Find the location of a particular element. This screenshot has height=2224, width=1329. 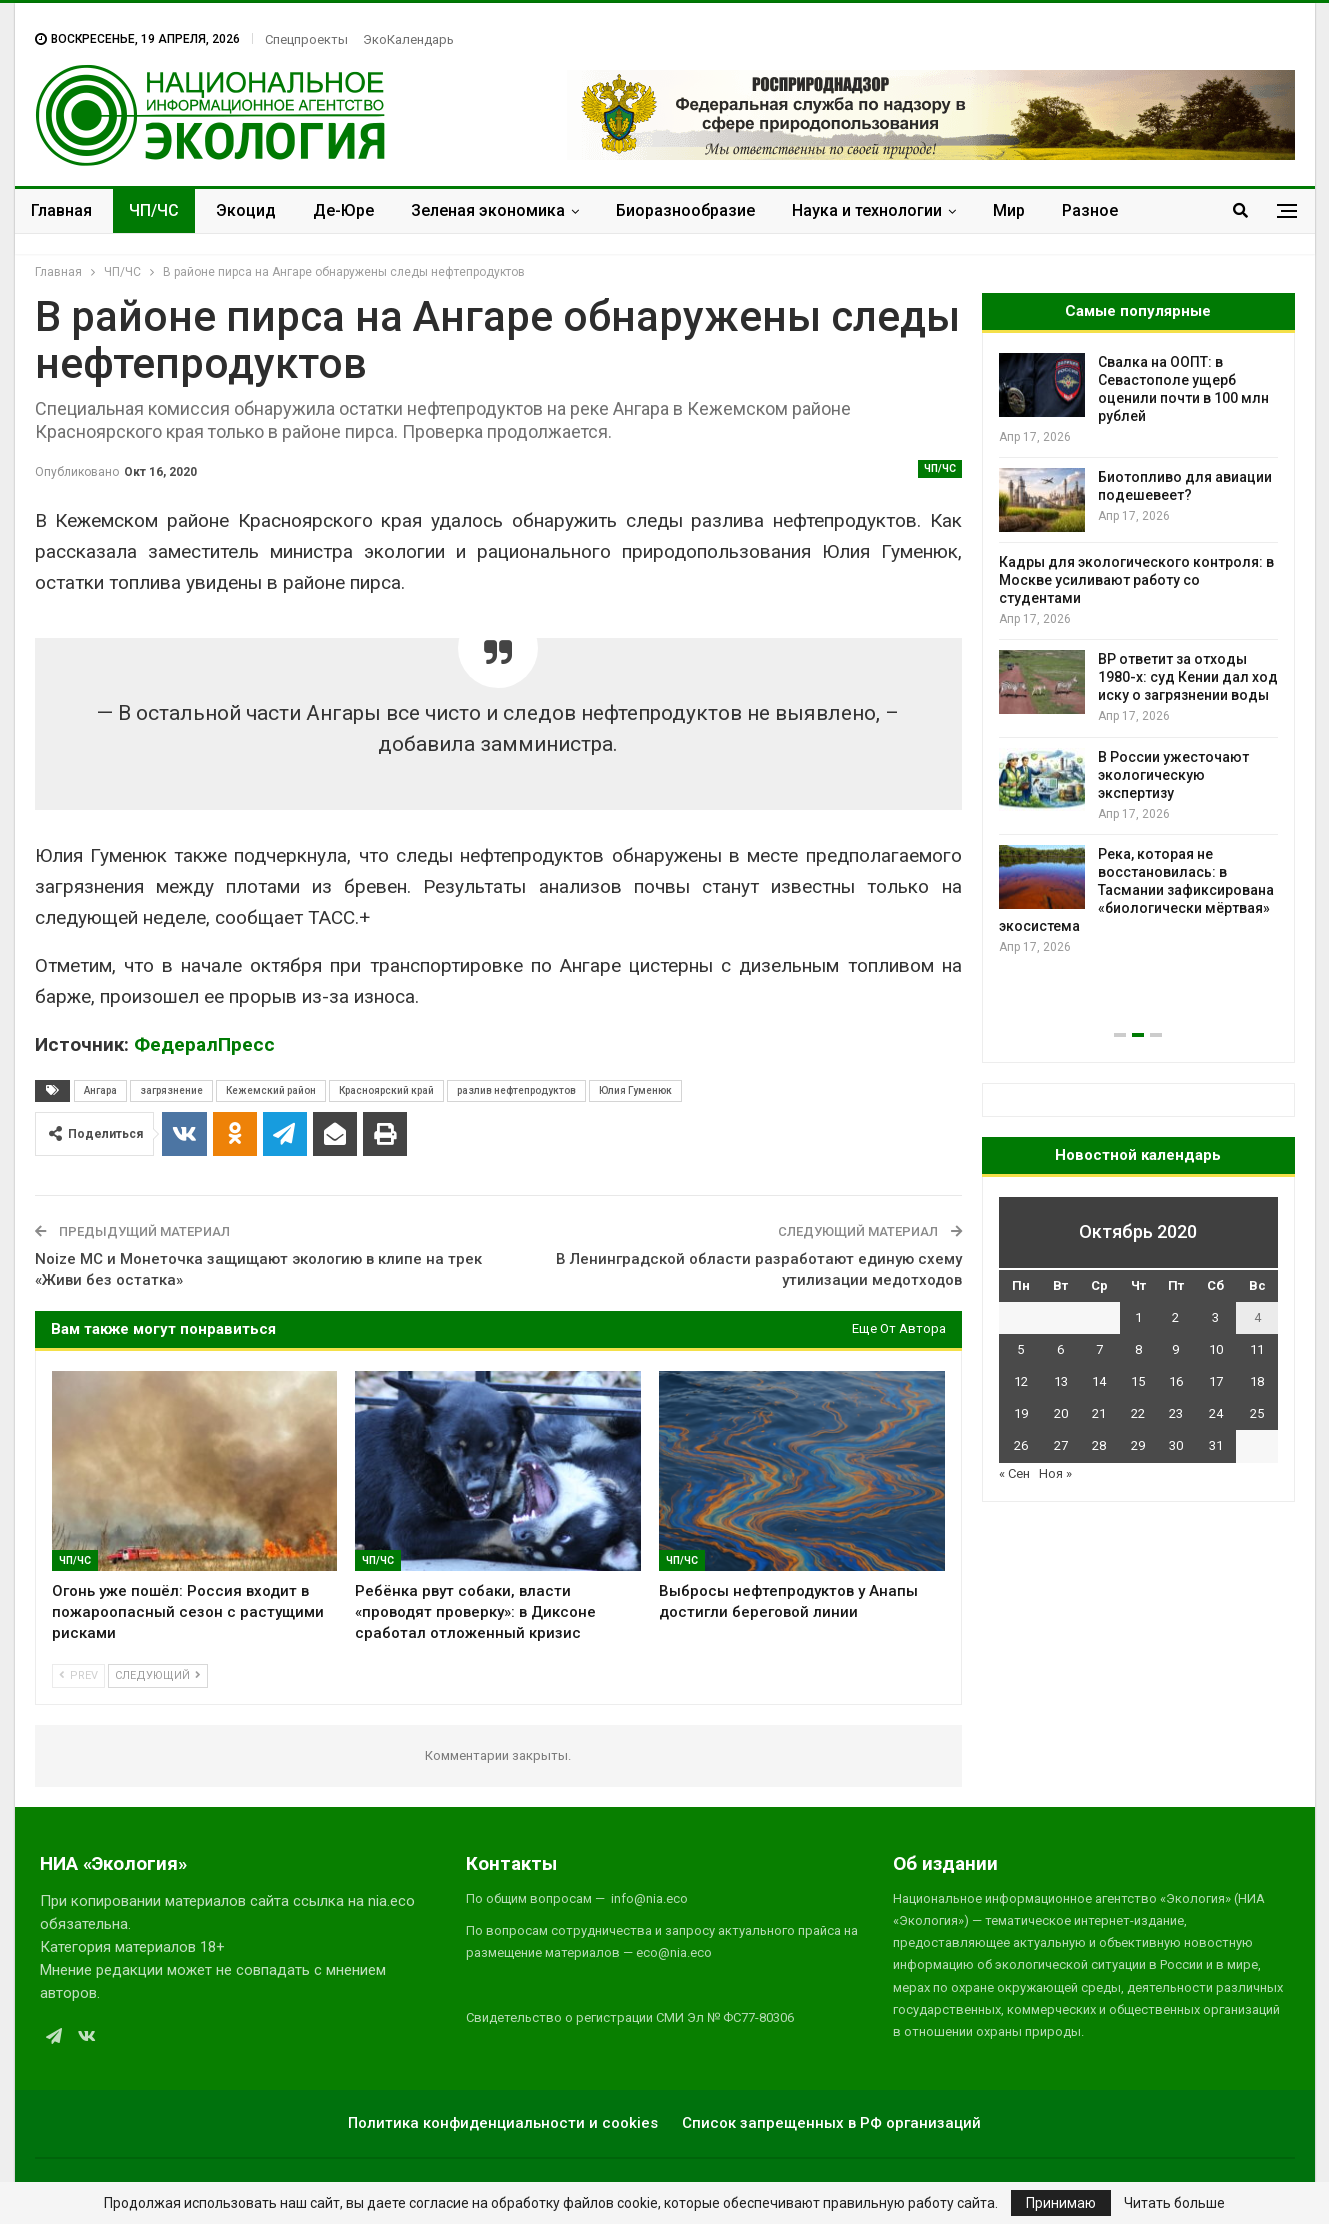

15 [Записи, опубликованные 15.10.2020] is located at coordinates (1138, 1381).